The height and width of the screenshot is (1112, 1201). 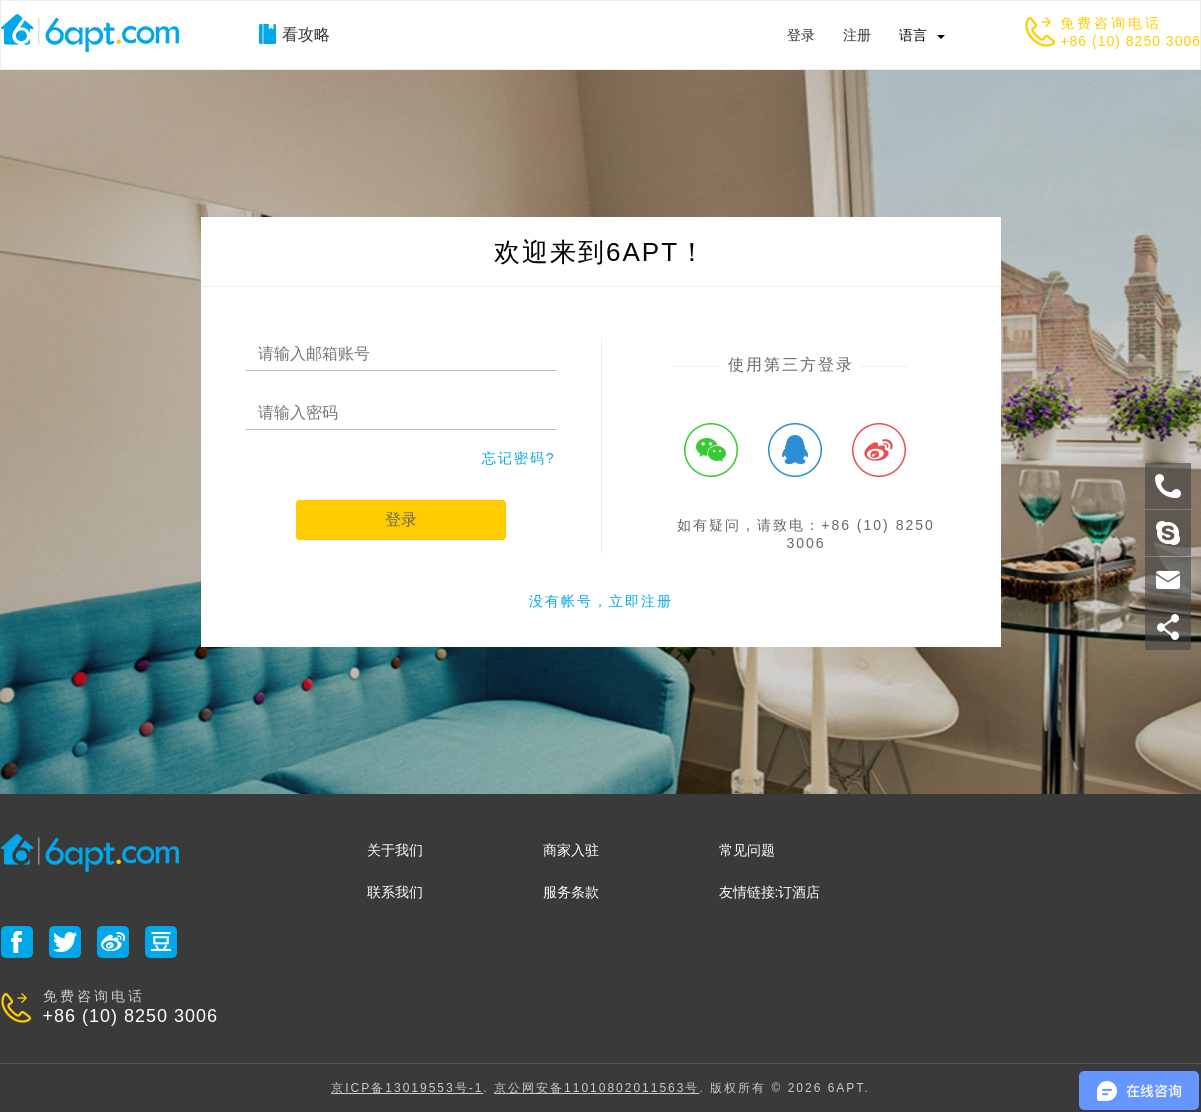 What do you see at coordinates (571, 892) in the screenshot?
I see `服务条款` at bounding box center [571, 892].